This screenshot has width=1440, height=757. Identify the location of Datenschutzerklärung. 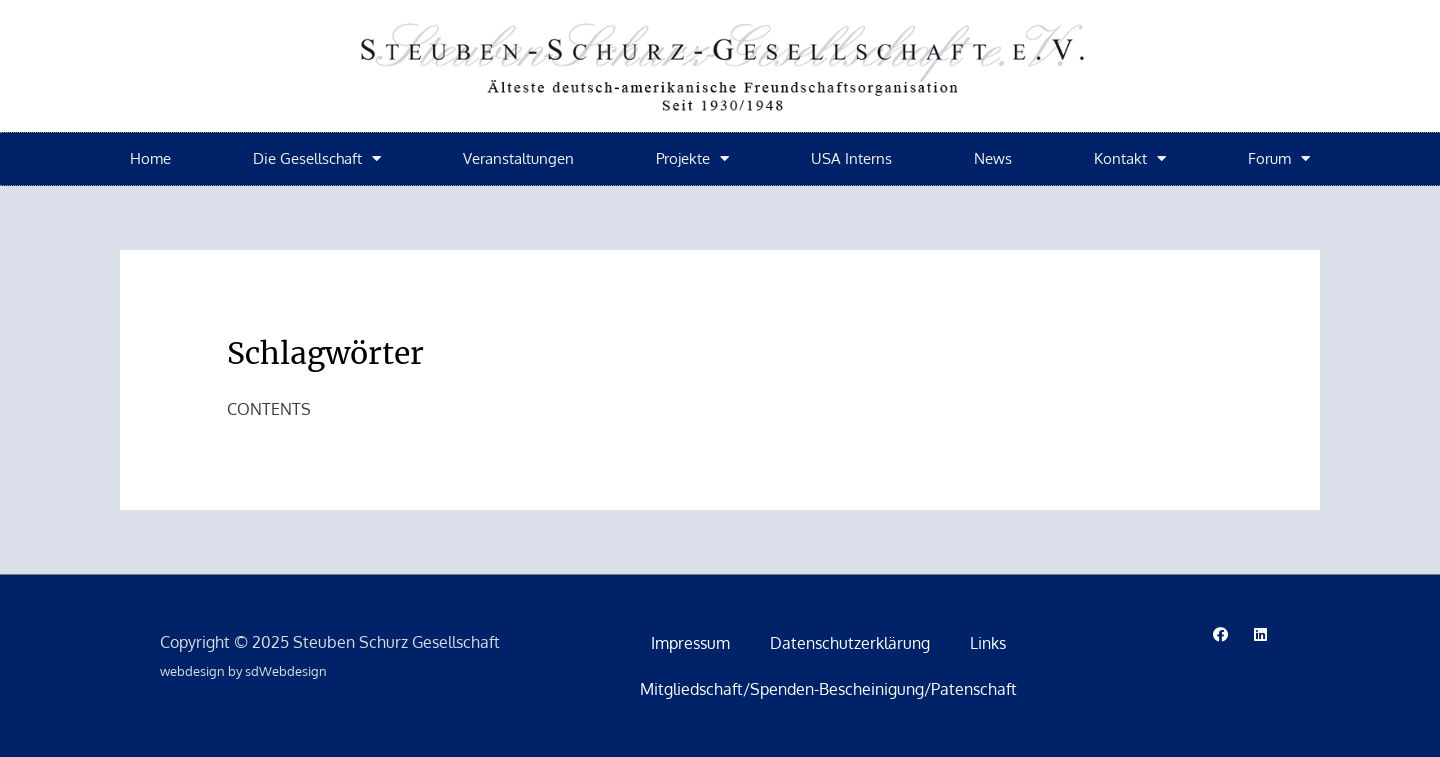
(850, 643).